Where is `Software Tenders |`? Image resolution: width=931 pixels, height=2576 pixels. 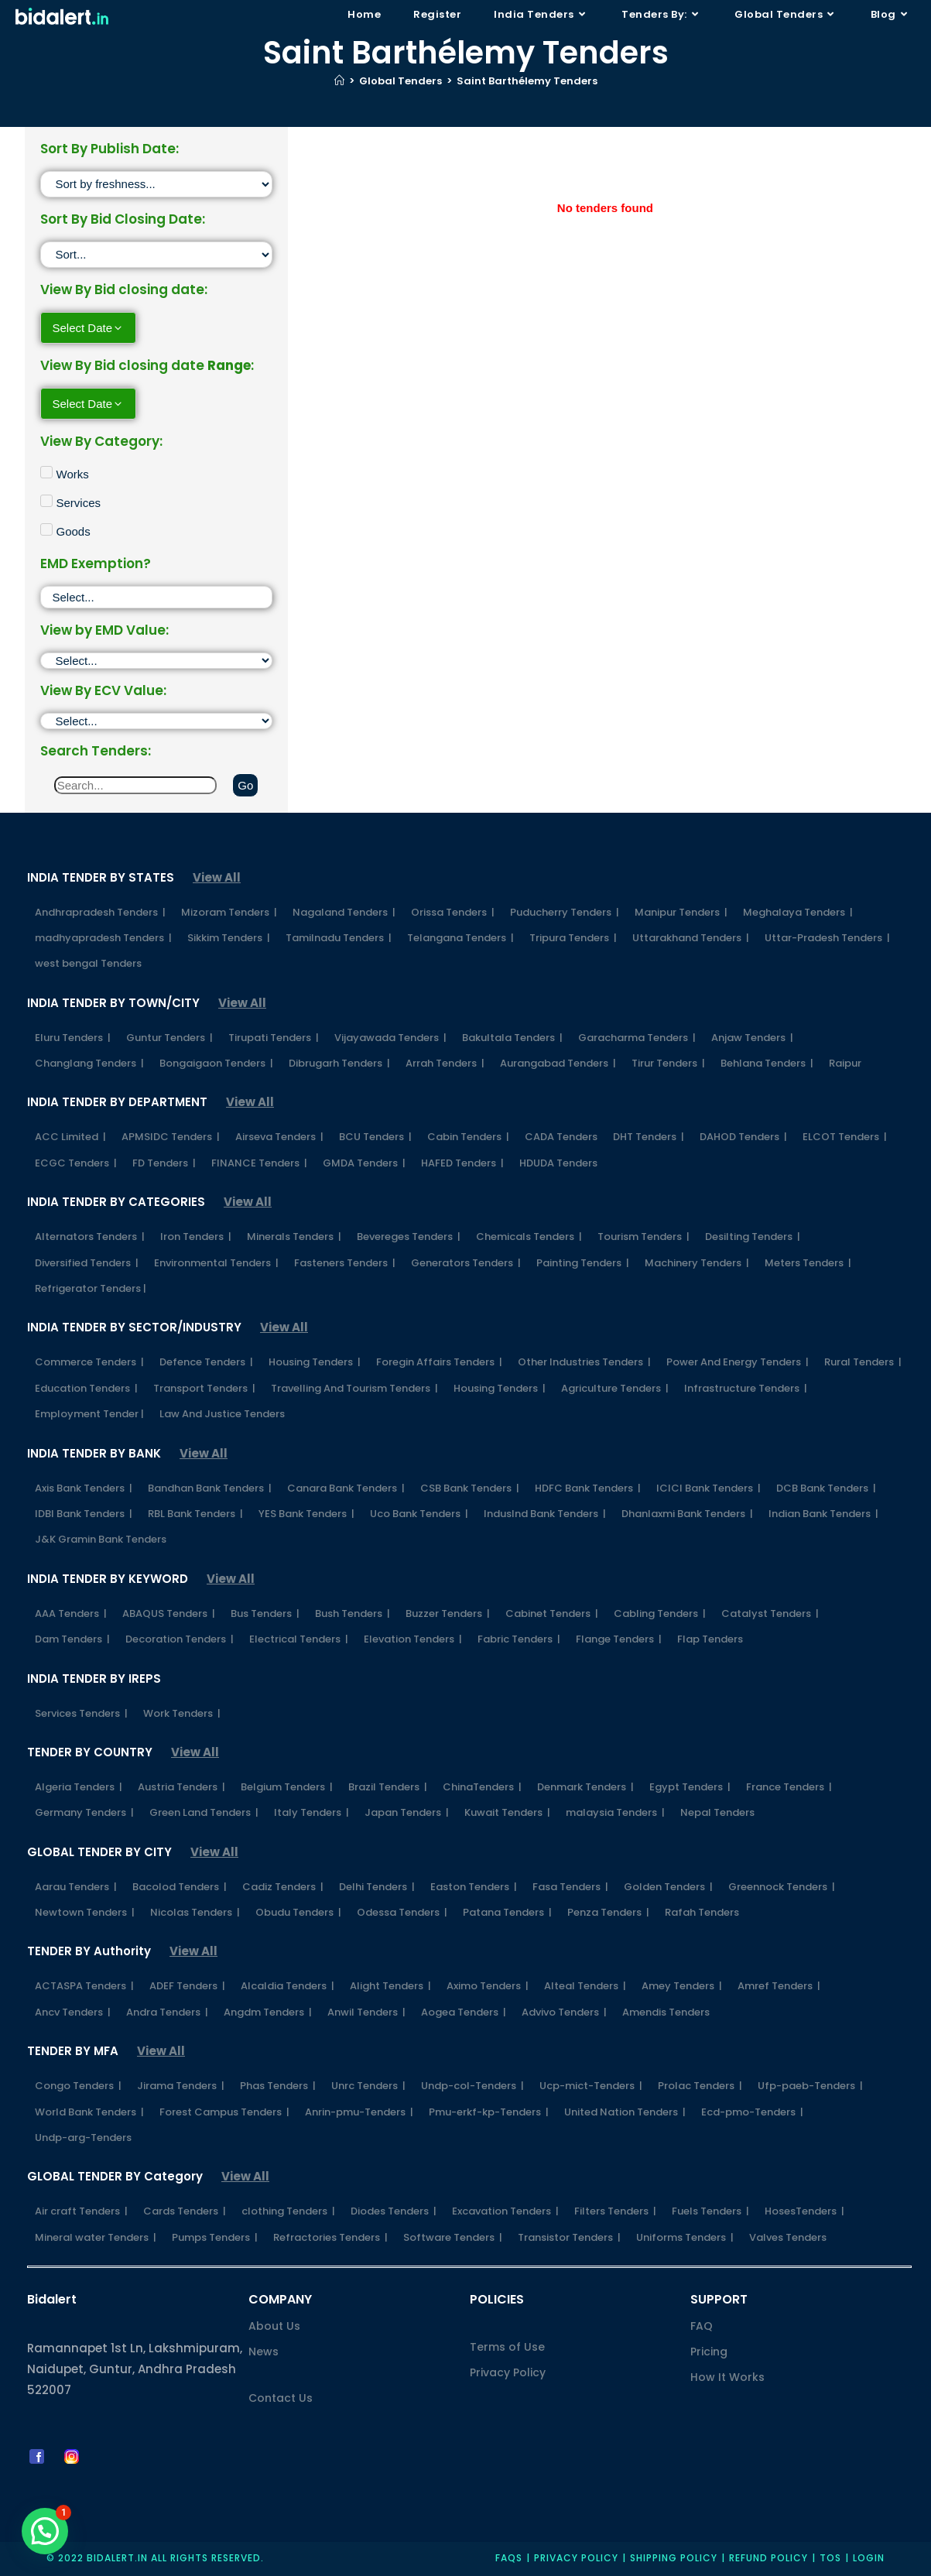
Software Tenders | is located at coordinates (452, 2237).